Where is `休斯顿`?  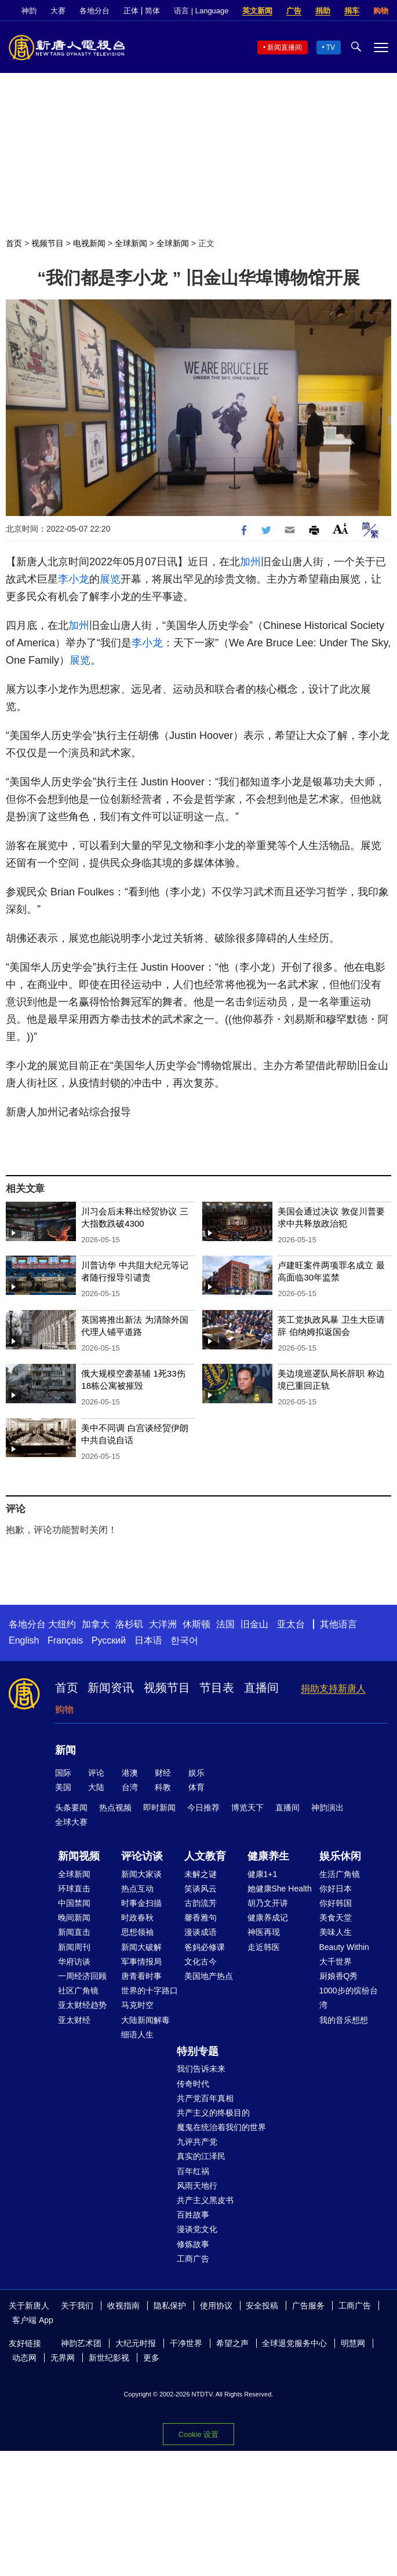 休斯顿 is located at coordinates (196, 1624).